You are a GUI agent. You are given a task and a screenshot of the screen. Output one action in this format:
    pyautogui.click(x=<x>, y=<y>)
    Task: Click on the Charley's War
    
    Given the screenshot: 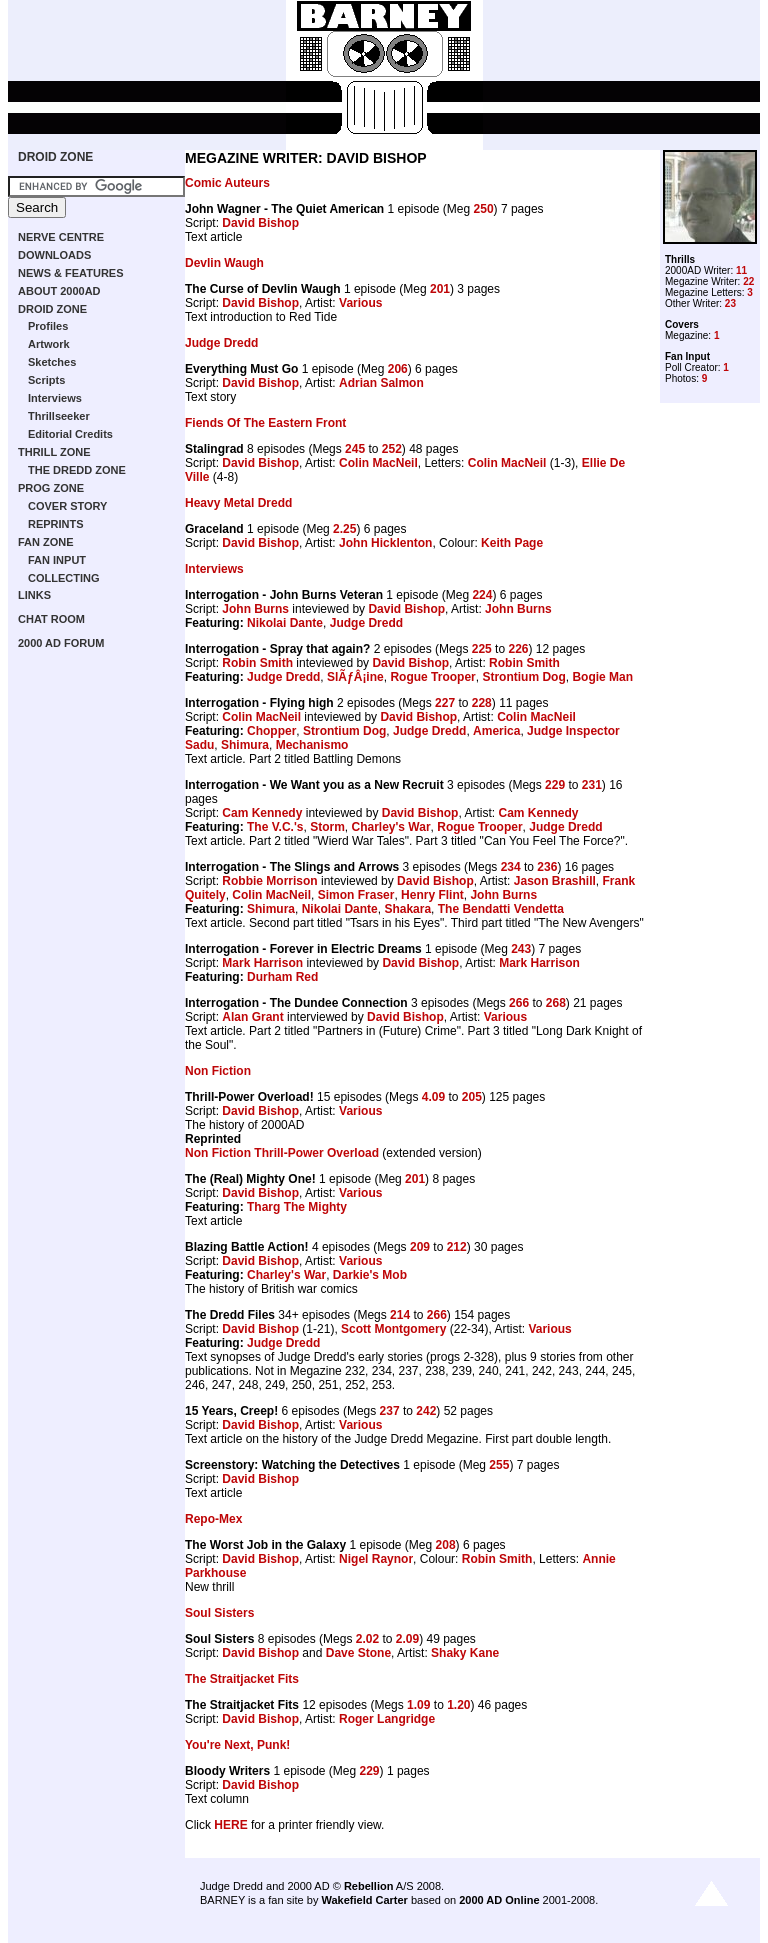 What is the action you would take?
    pyautogui.click(x=390, y=827)
    